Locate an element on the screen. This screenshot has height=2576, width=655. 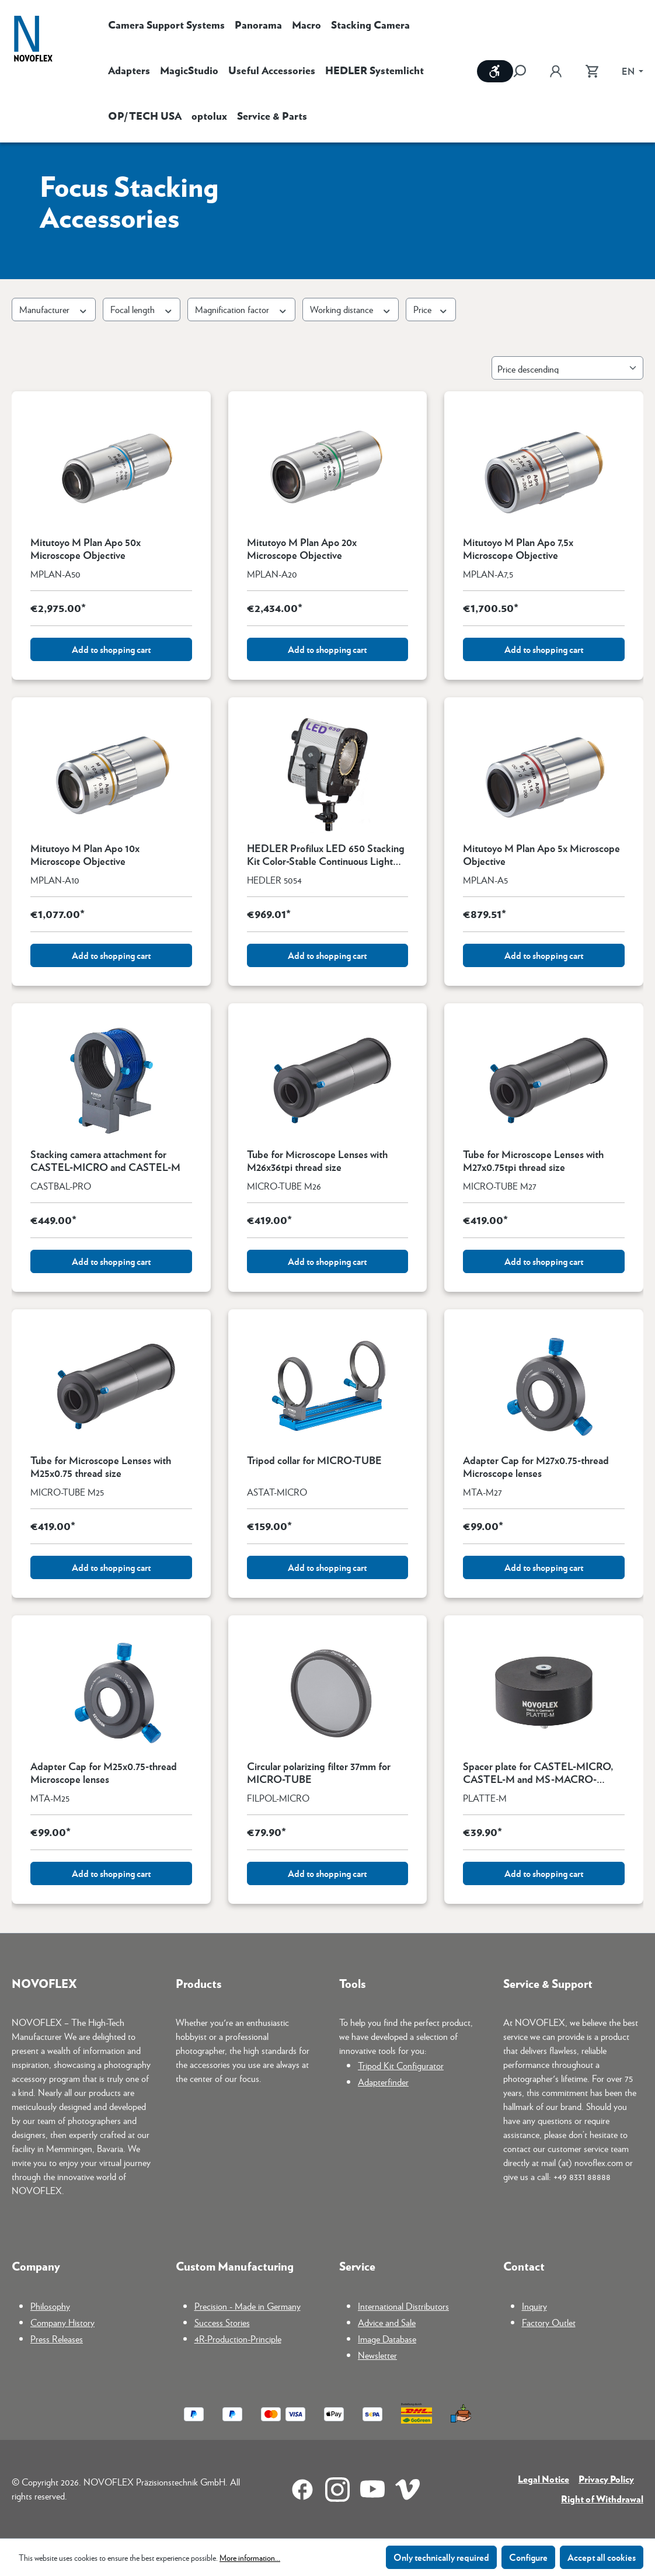
Price is located at coordinates (430, 309).